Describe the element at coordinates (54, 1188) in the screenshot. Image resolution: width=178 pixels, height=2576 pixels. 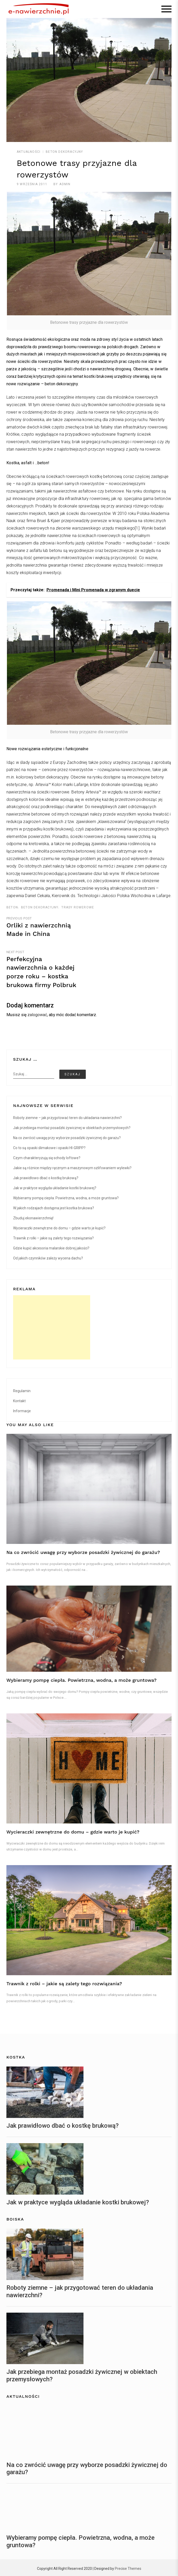
I see `Jak w praktyce wygląda układanie kostki brukowej?` at that location.